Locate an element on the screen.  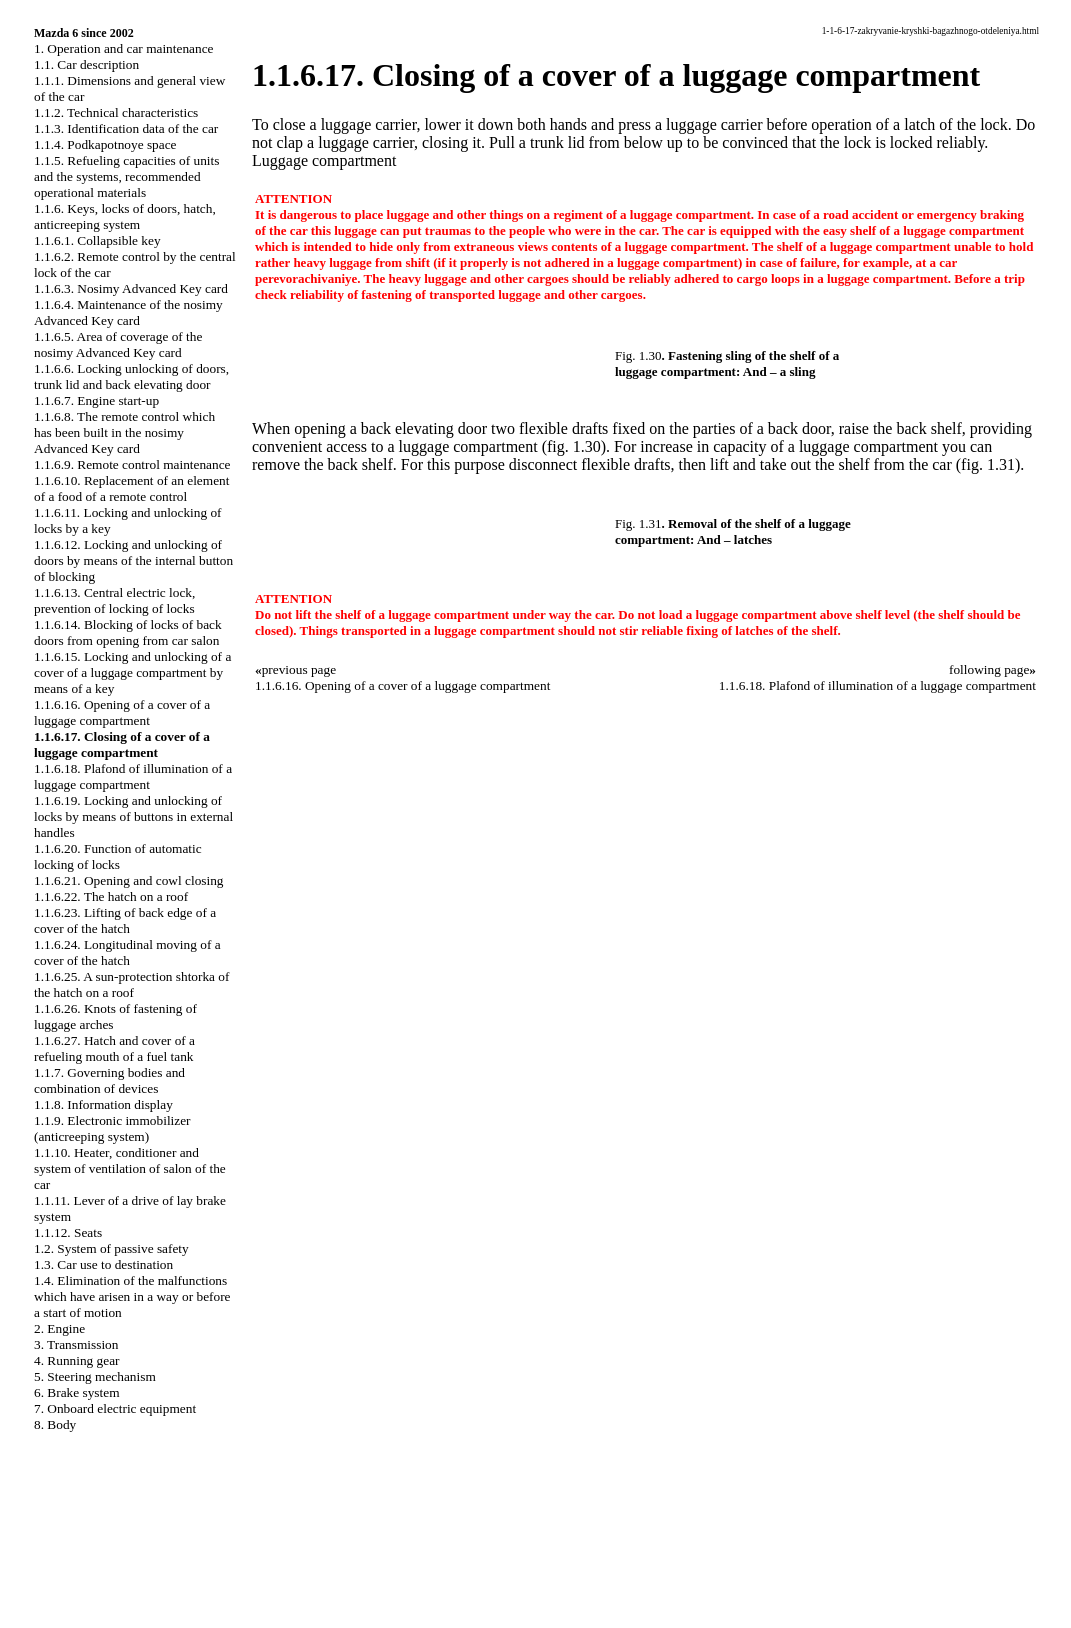
(fig. 1.30) is located at coordinates (574, 446).